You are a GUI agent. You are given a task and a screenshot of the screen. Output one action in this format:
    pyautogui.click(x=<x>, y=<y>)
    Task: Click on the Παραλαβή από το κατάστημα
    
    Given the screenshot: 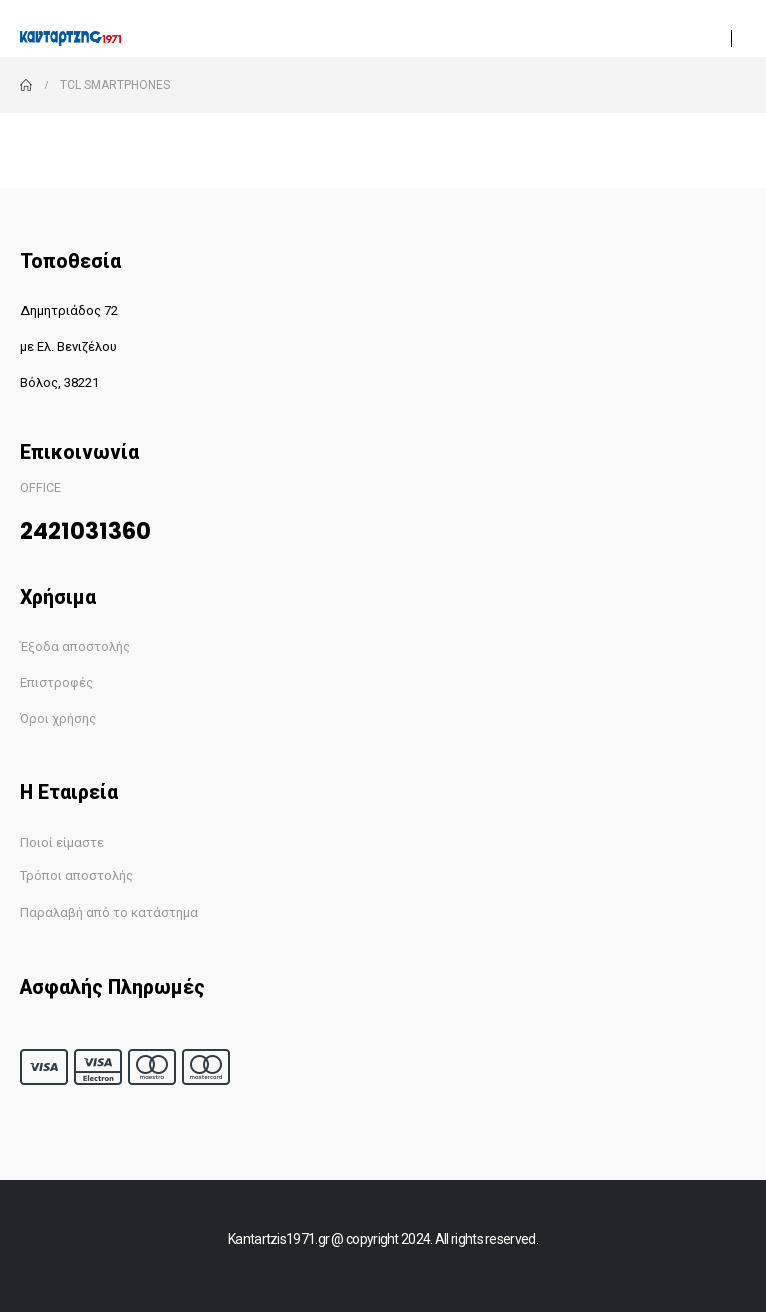 What is the action you would take?
    pyautogui.click(x=109, y=912)
    